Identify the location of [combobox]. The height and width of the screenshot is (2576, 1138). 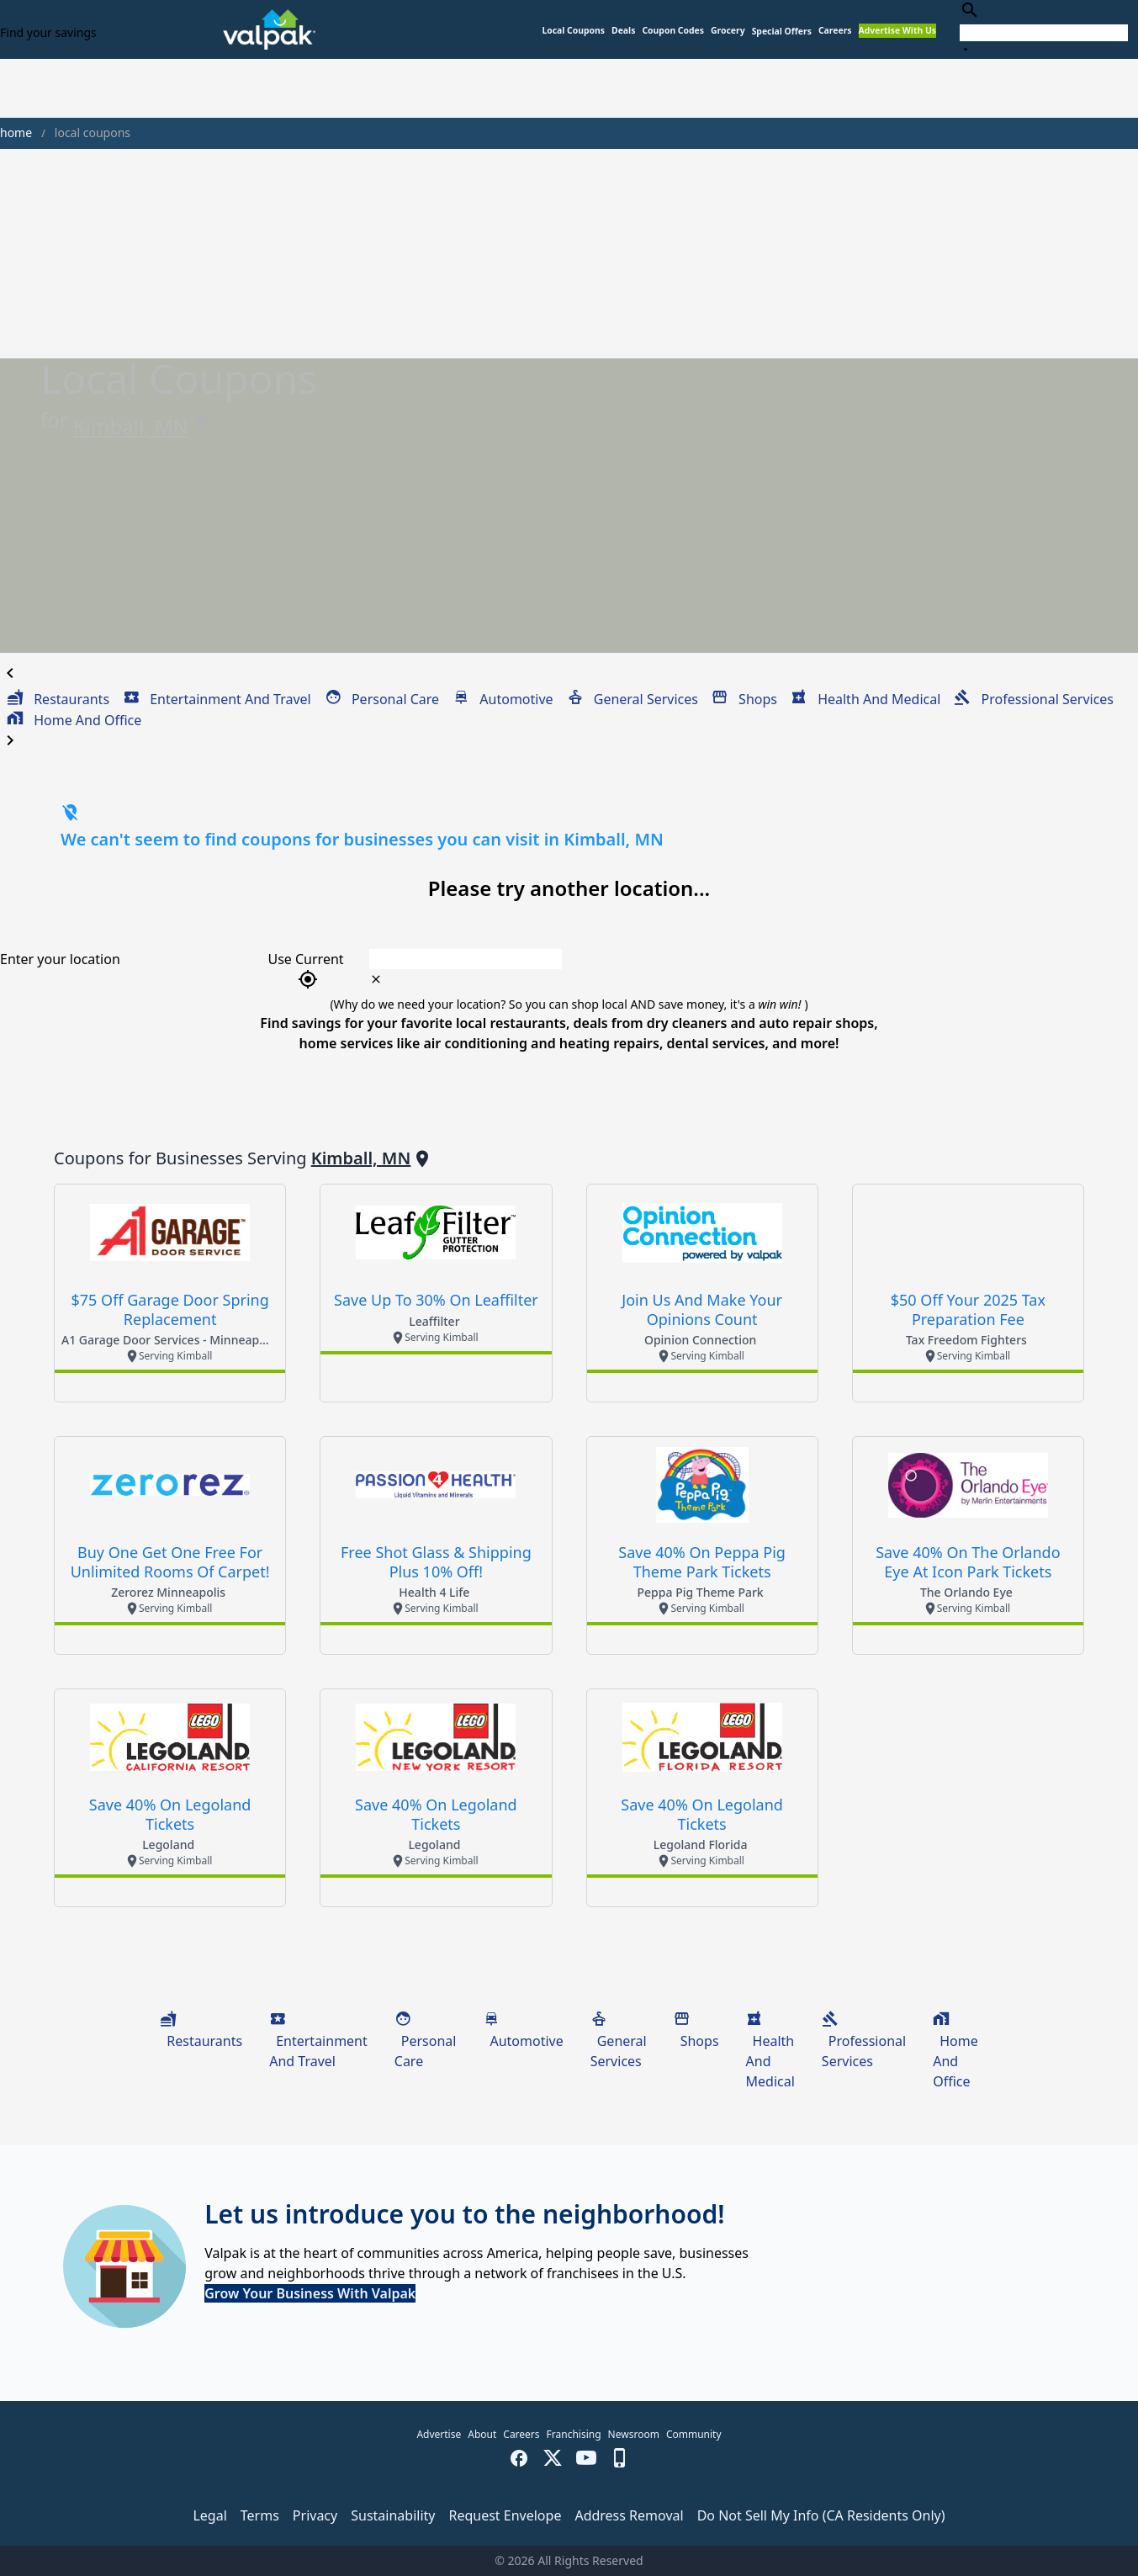
(1044, 29).